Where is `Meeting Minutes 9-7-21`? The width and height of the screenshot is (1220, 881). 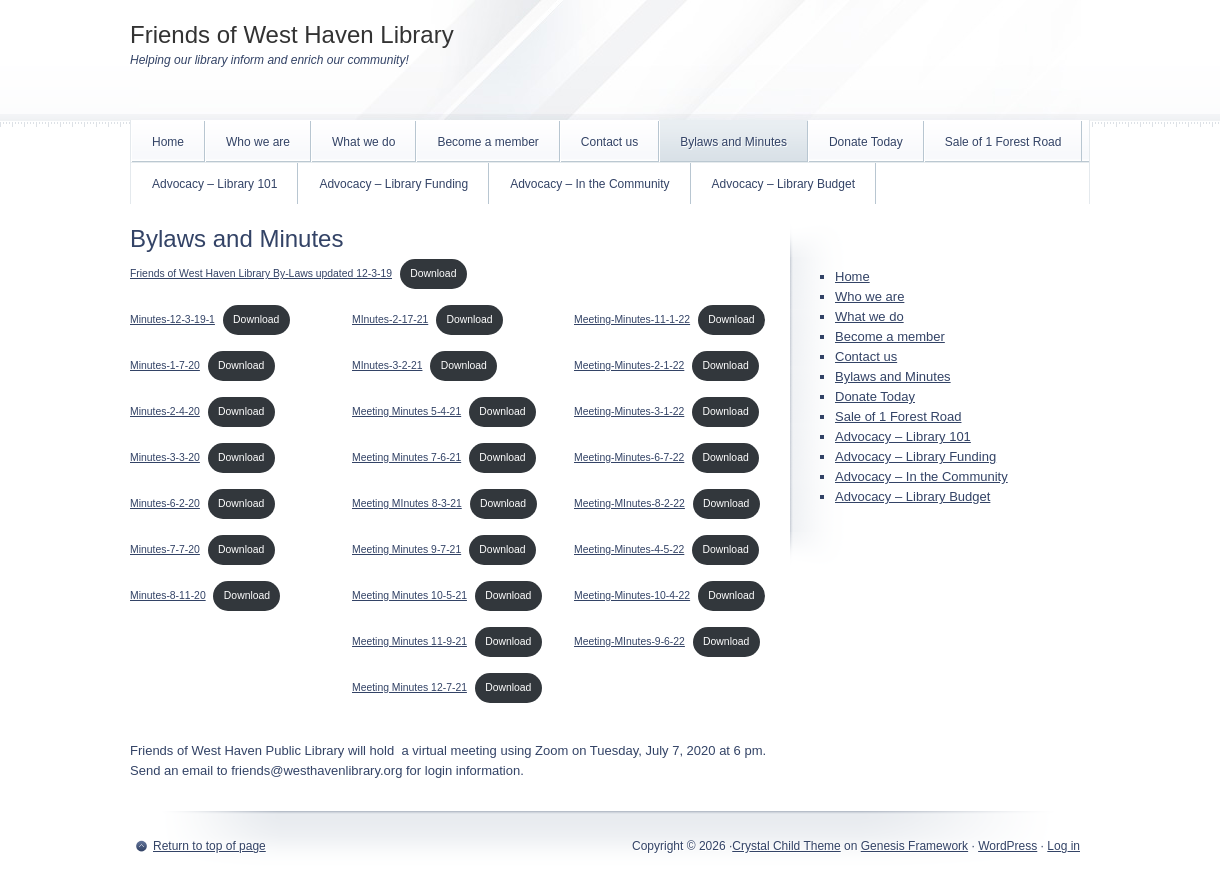 Meeting Minutes 9-7-21 is located at coordinates (406, 549).